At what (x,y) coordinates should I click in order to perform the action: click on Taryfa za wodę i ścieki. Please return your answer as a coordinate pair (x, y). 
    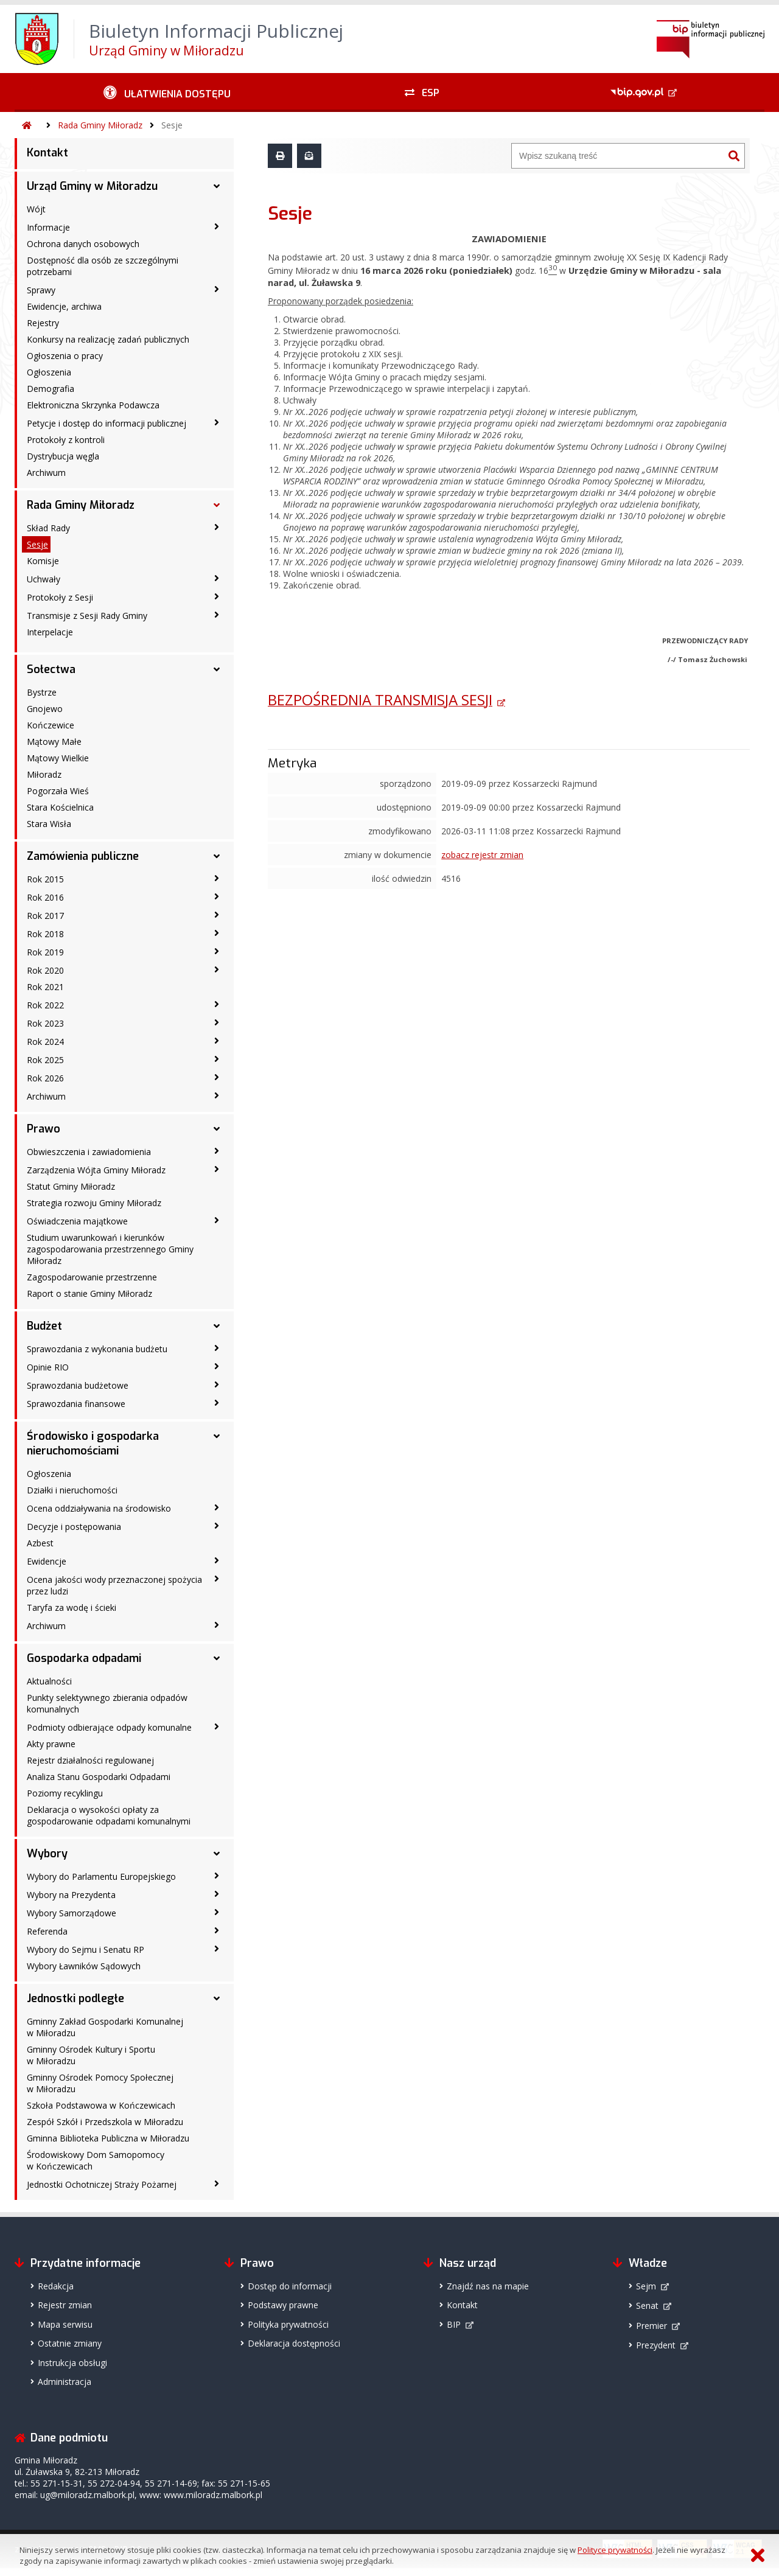
    Looking at the image, I should click on (71, 1607).